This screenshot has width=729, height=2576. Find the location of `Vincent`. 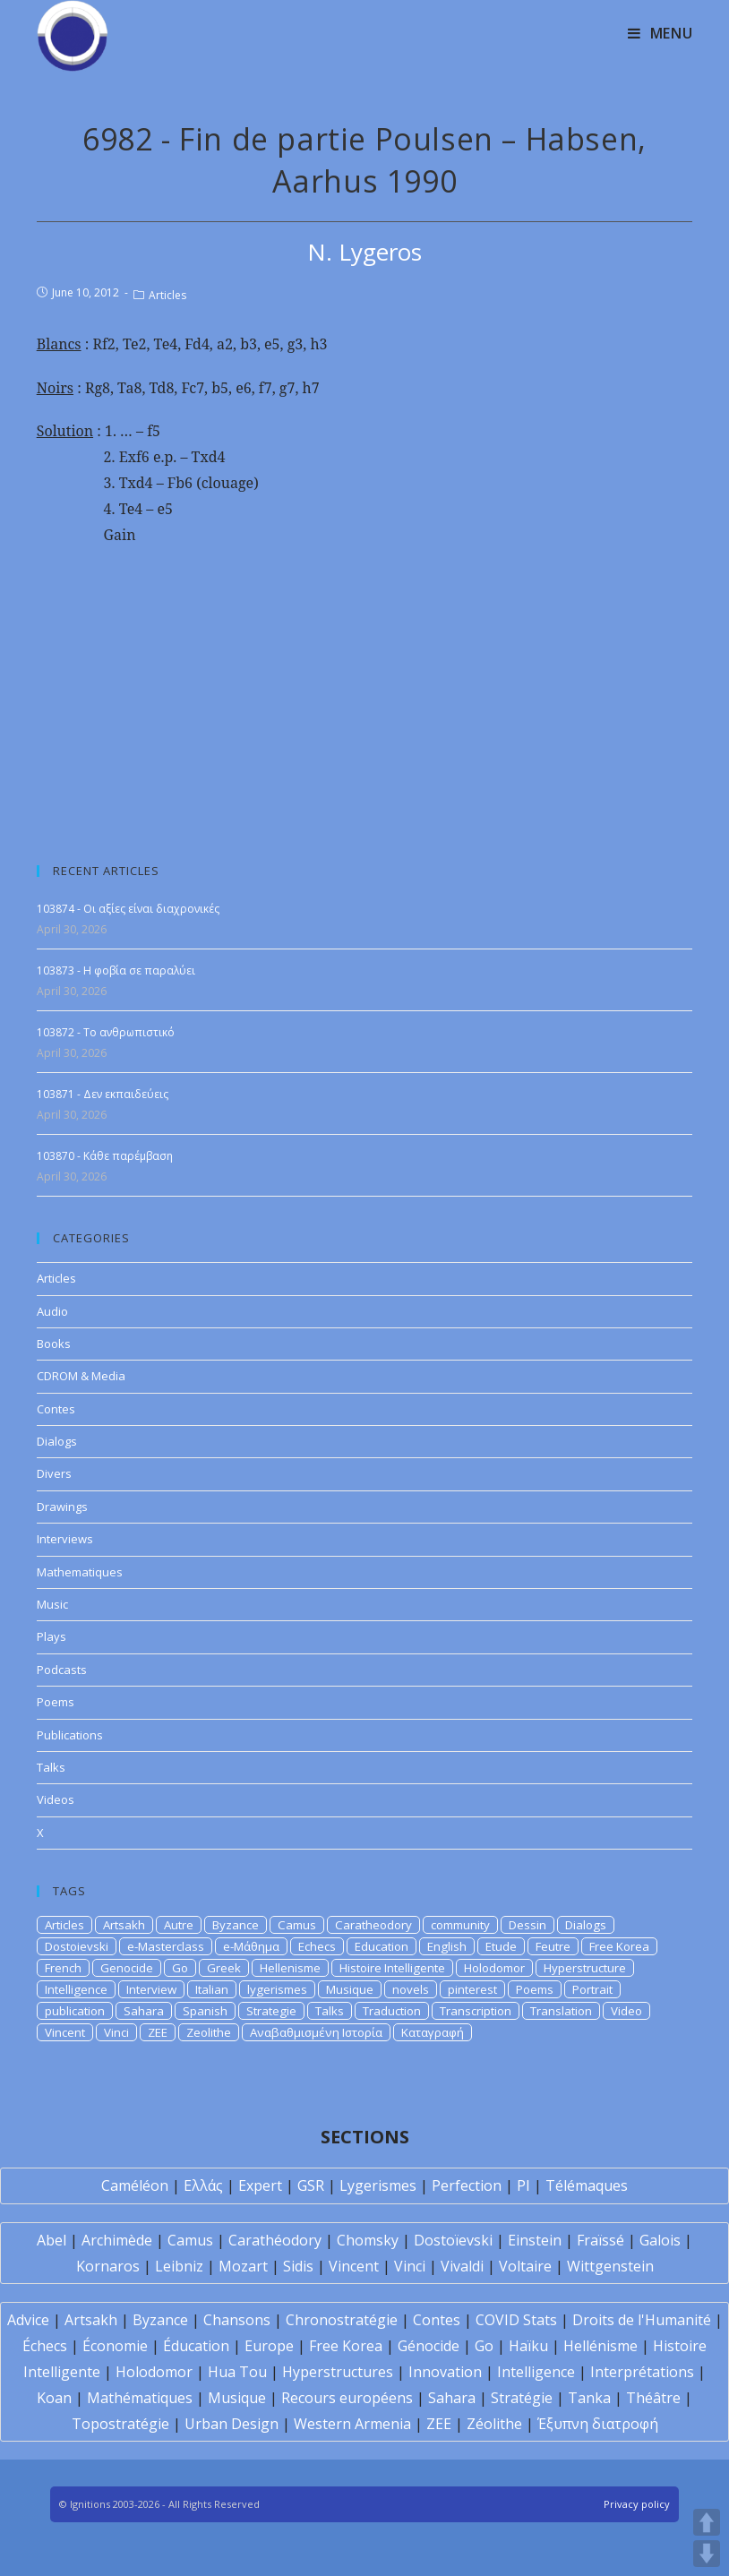

Vincent is located at coordinates (65, 2032).